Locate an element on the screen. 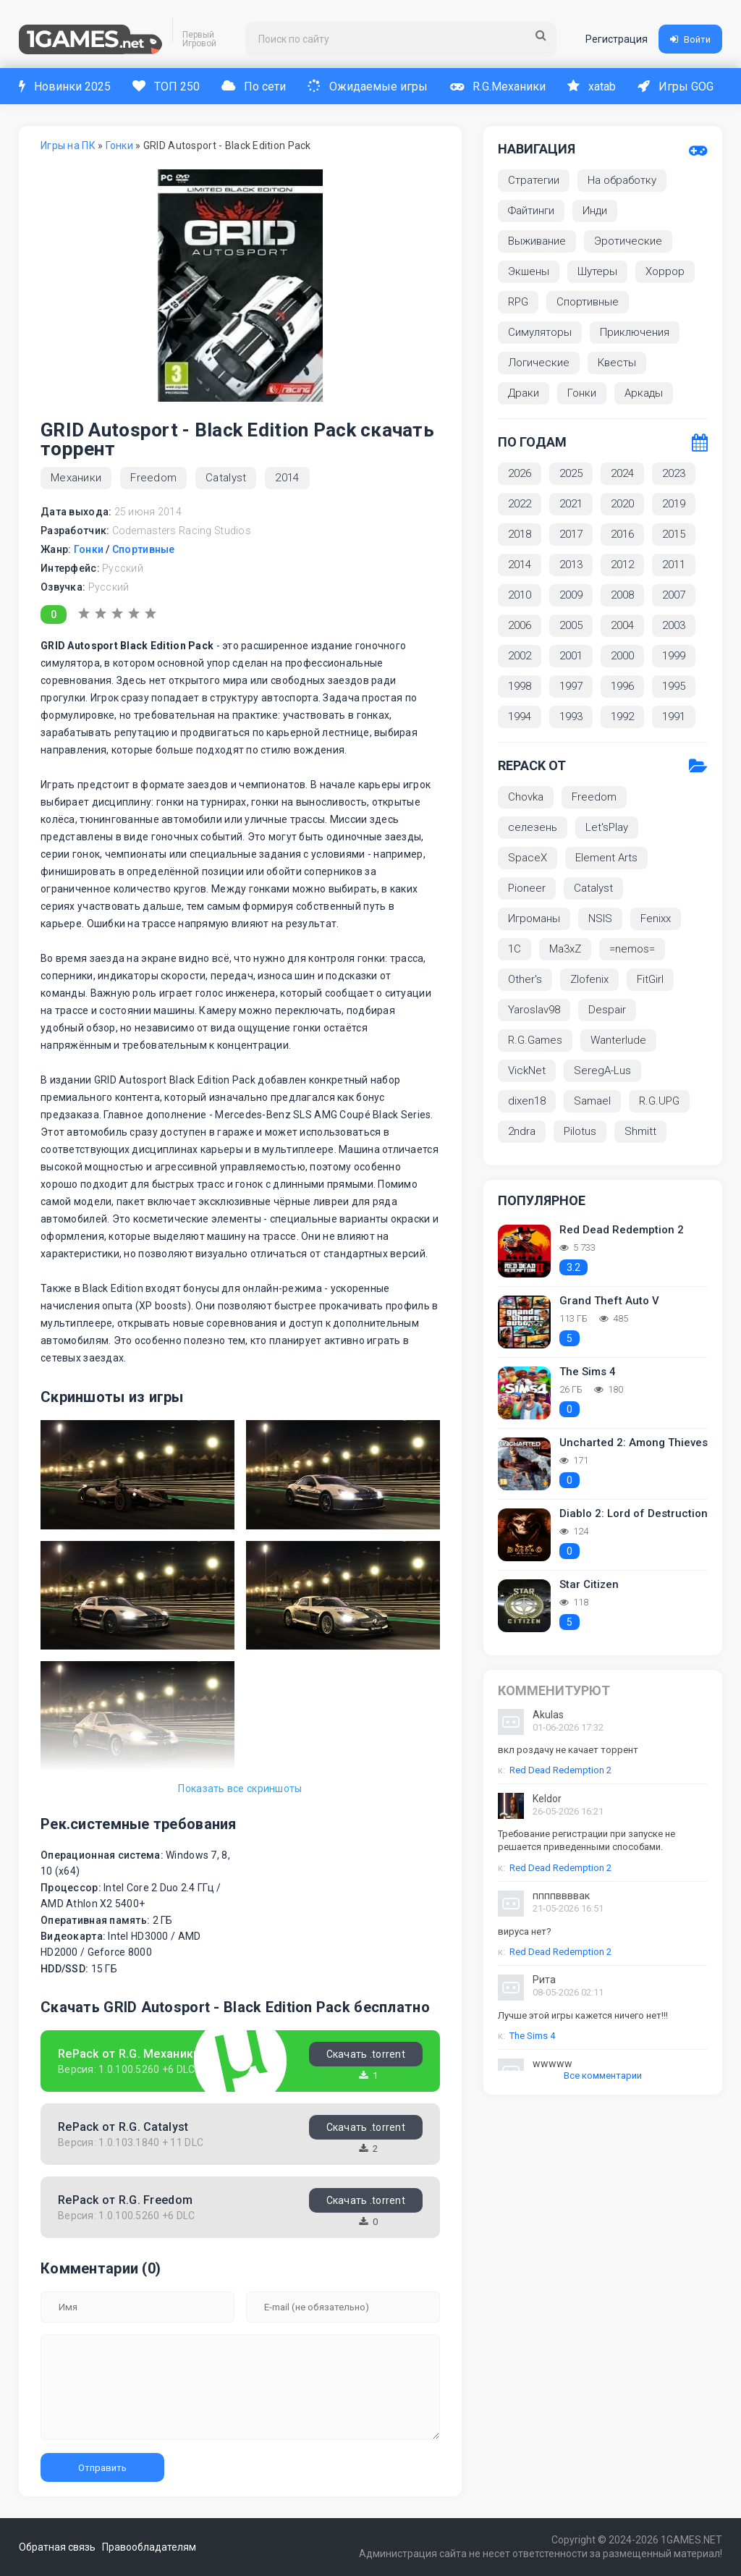 The width and height of the screenshot is (741, 2576). 1999 is located at coordinates (673, 655).